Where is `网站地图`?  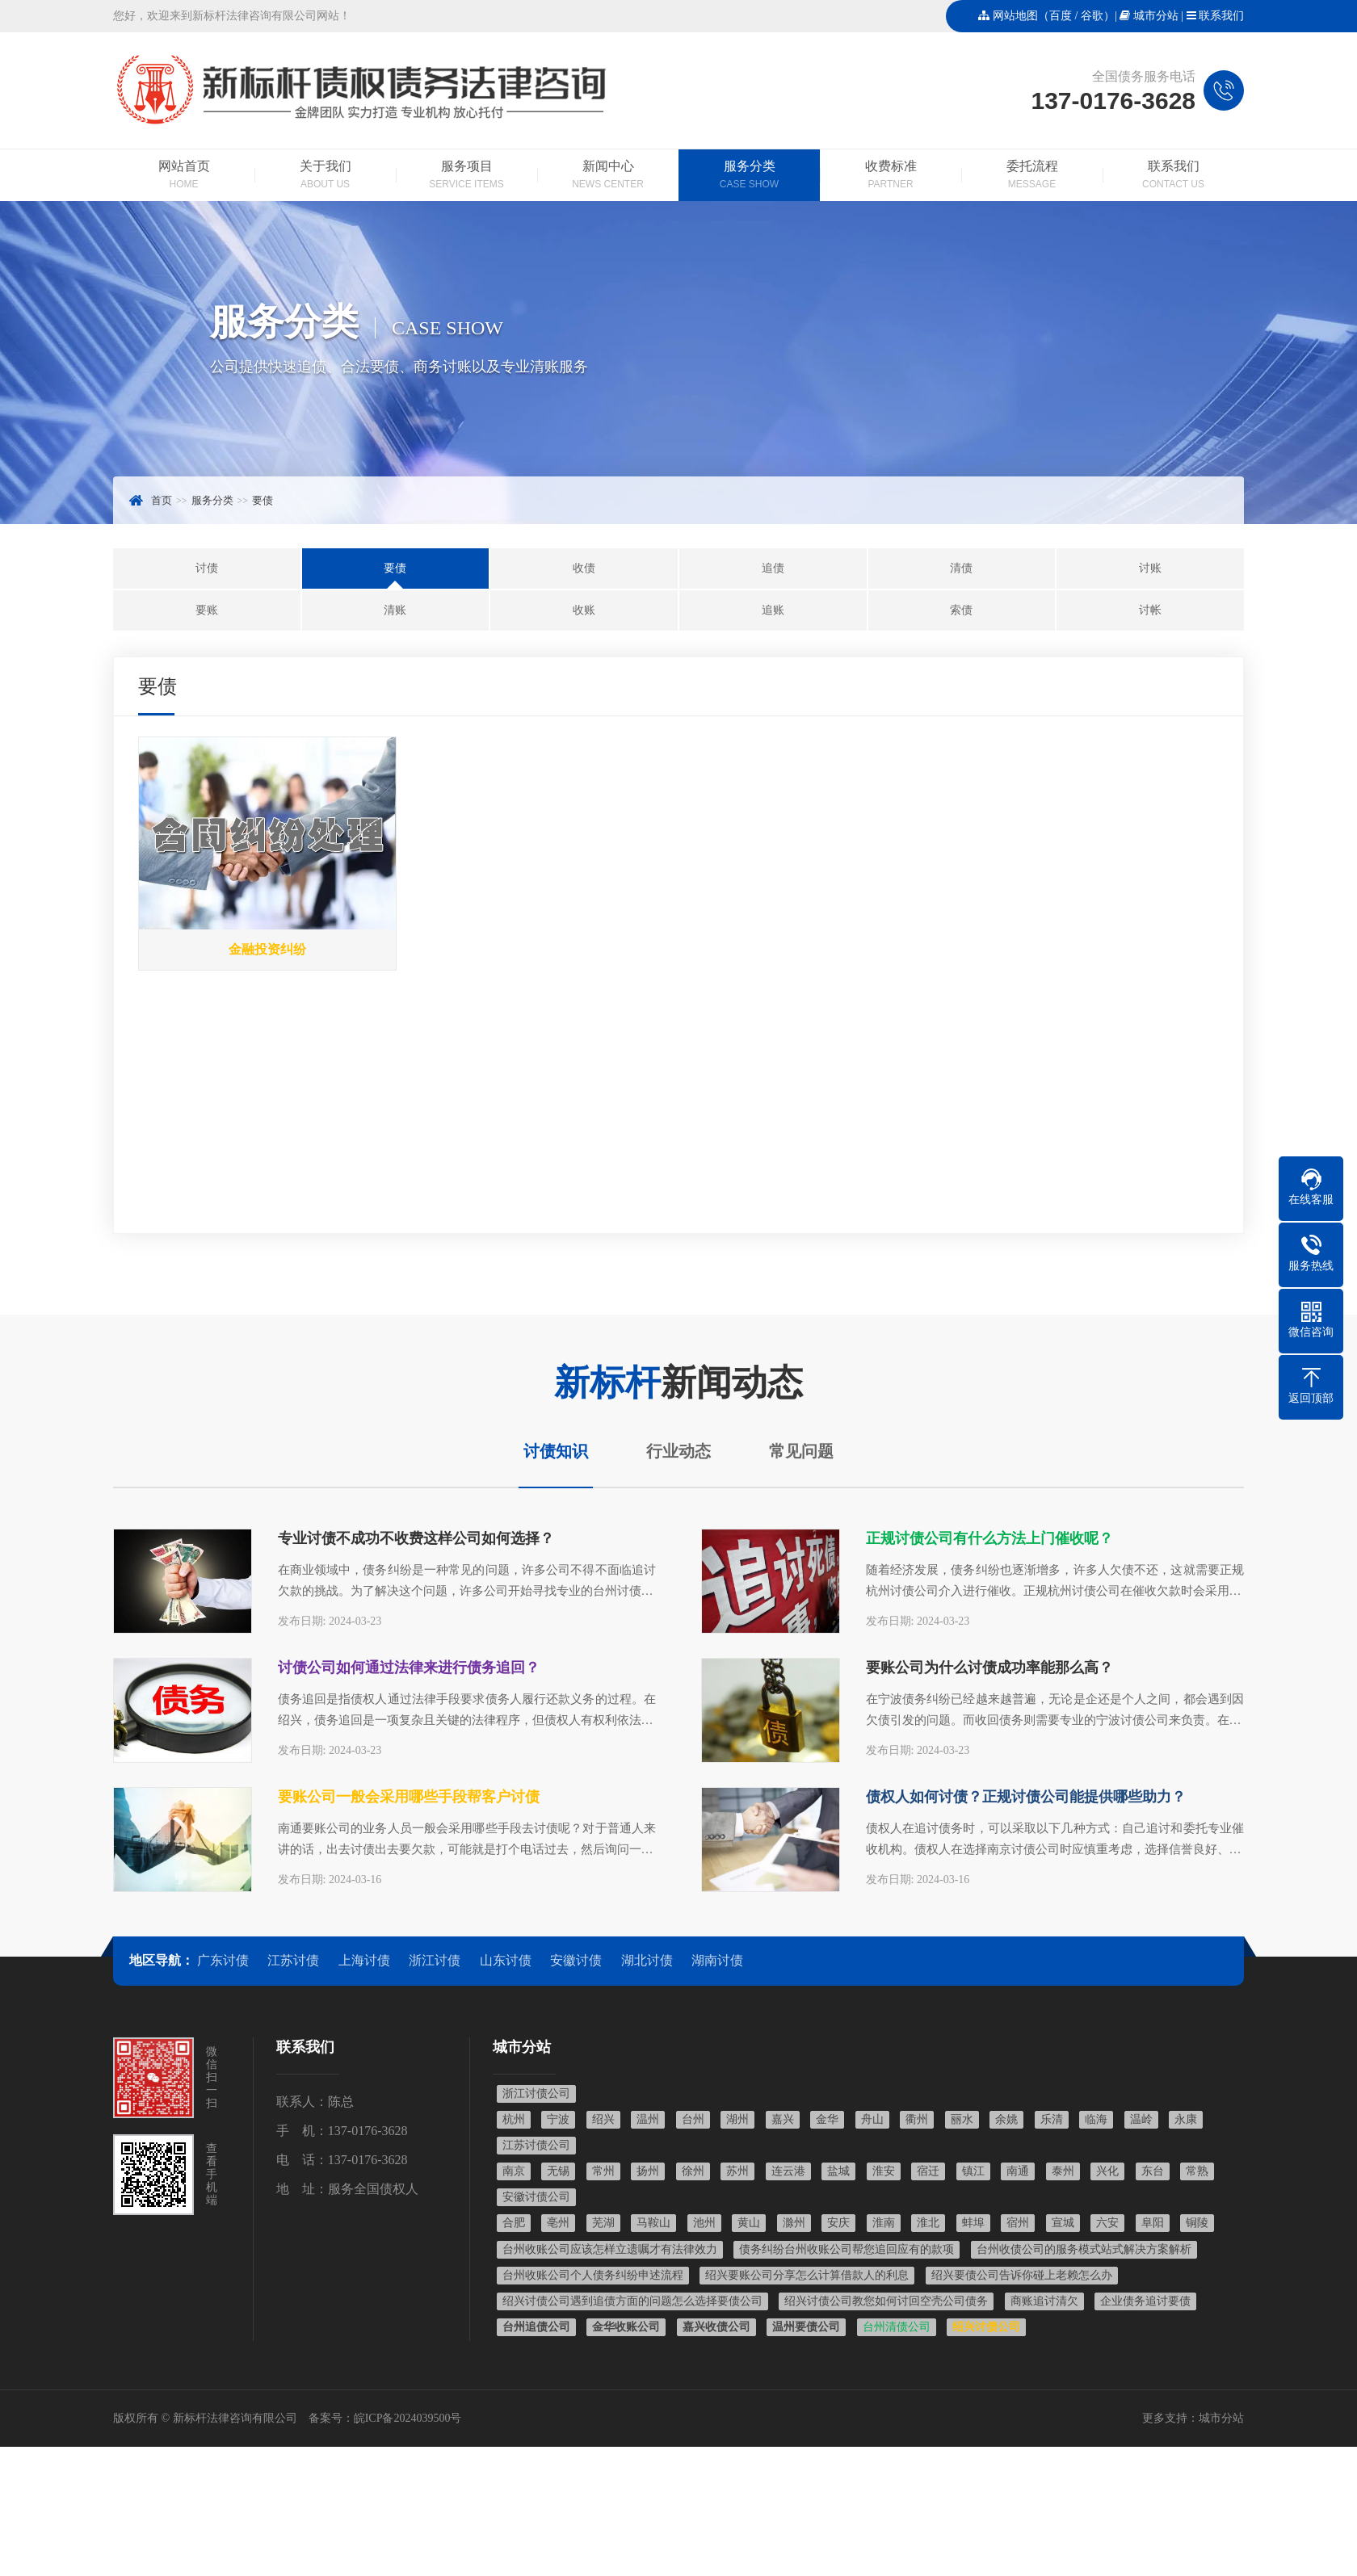 网站地图 is located at coordinates (1015, 16).